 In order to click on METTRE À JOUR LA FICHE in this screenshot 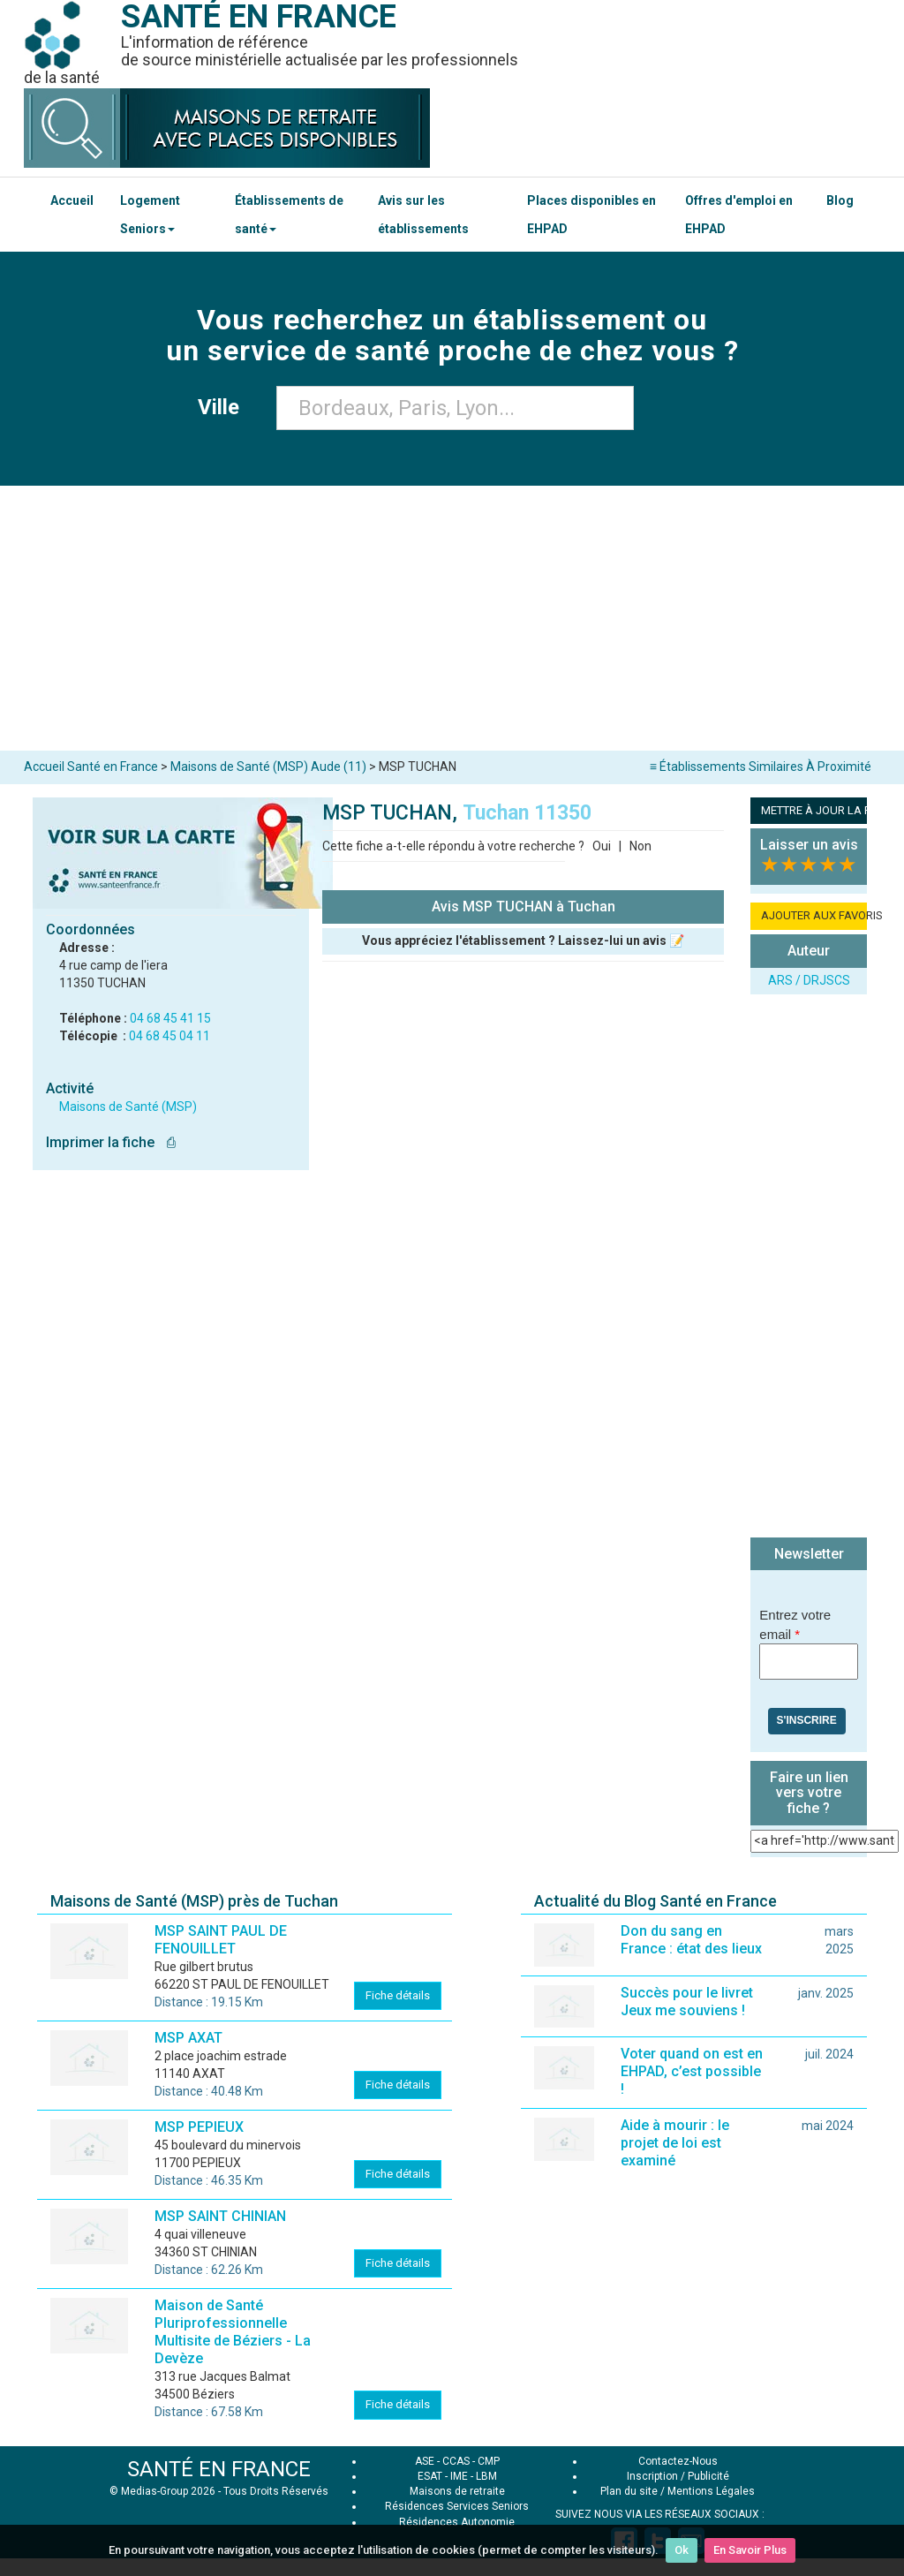, I will do `click(814, 810)`.